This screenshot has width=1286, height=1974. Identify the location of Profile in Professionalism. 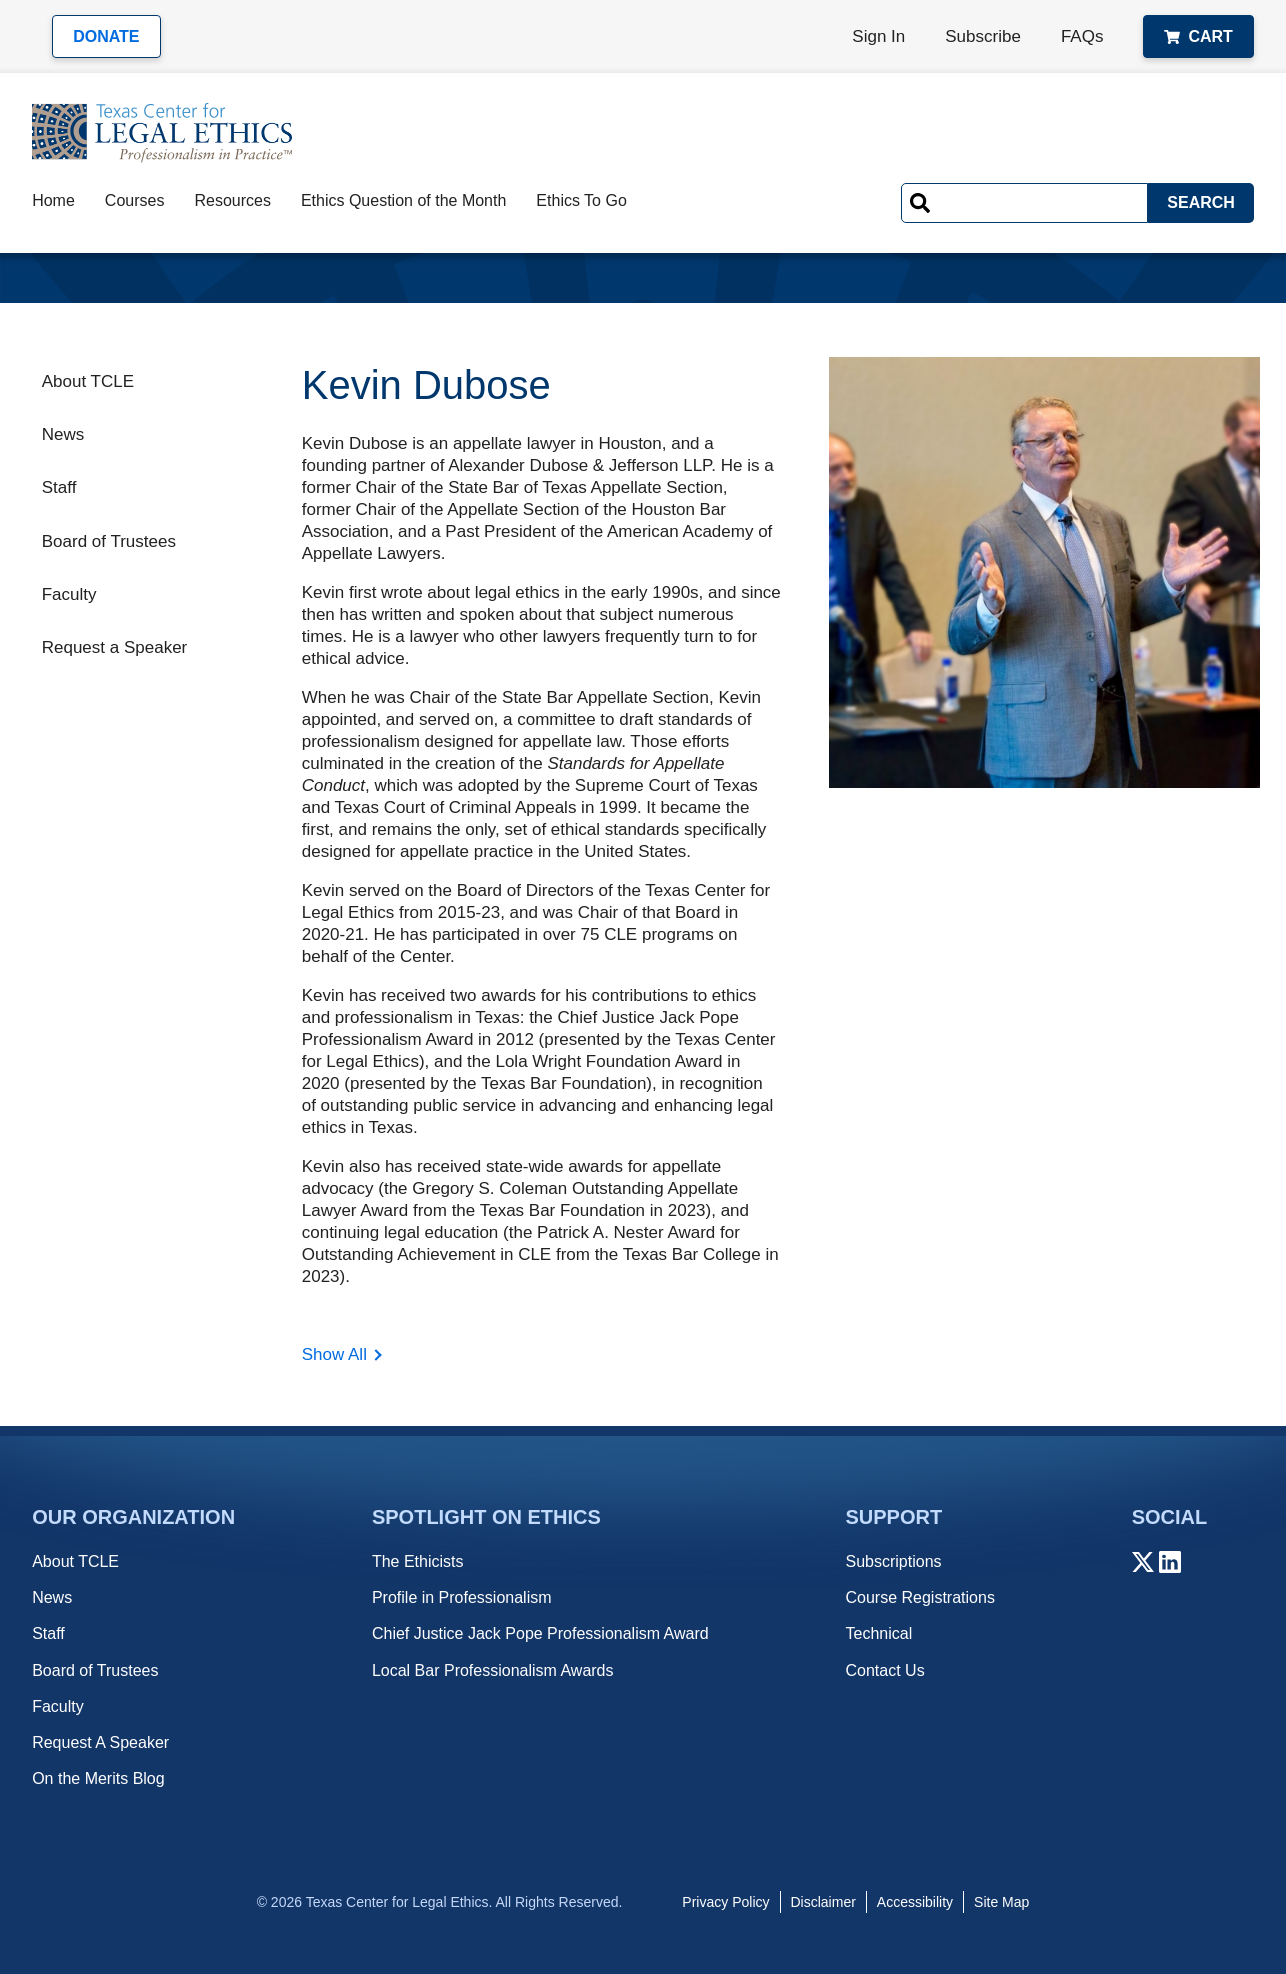
(462, 1597).